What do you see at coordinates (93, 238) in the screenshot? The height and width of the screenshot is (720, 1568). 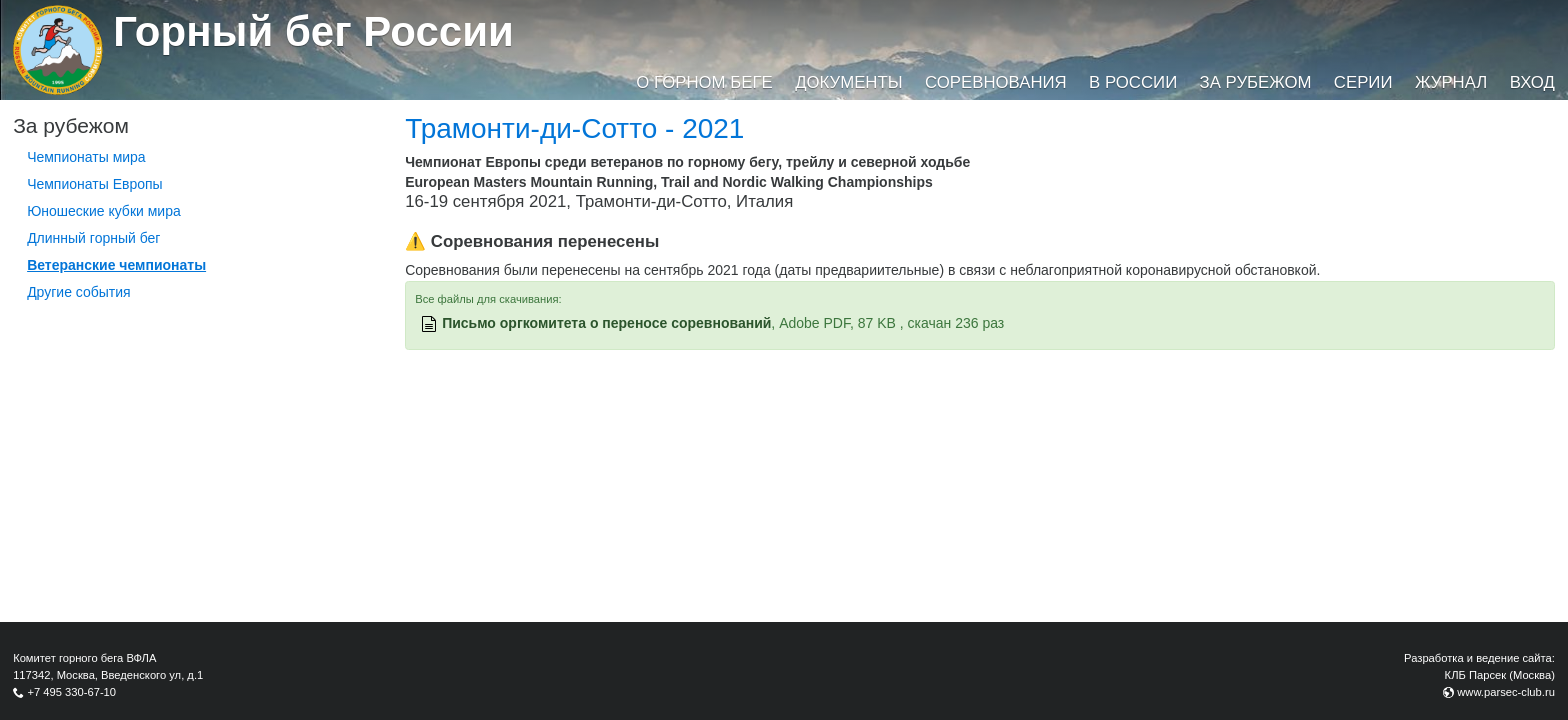 I see `Длинный горный бег` at bounding box center [93, 238].